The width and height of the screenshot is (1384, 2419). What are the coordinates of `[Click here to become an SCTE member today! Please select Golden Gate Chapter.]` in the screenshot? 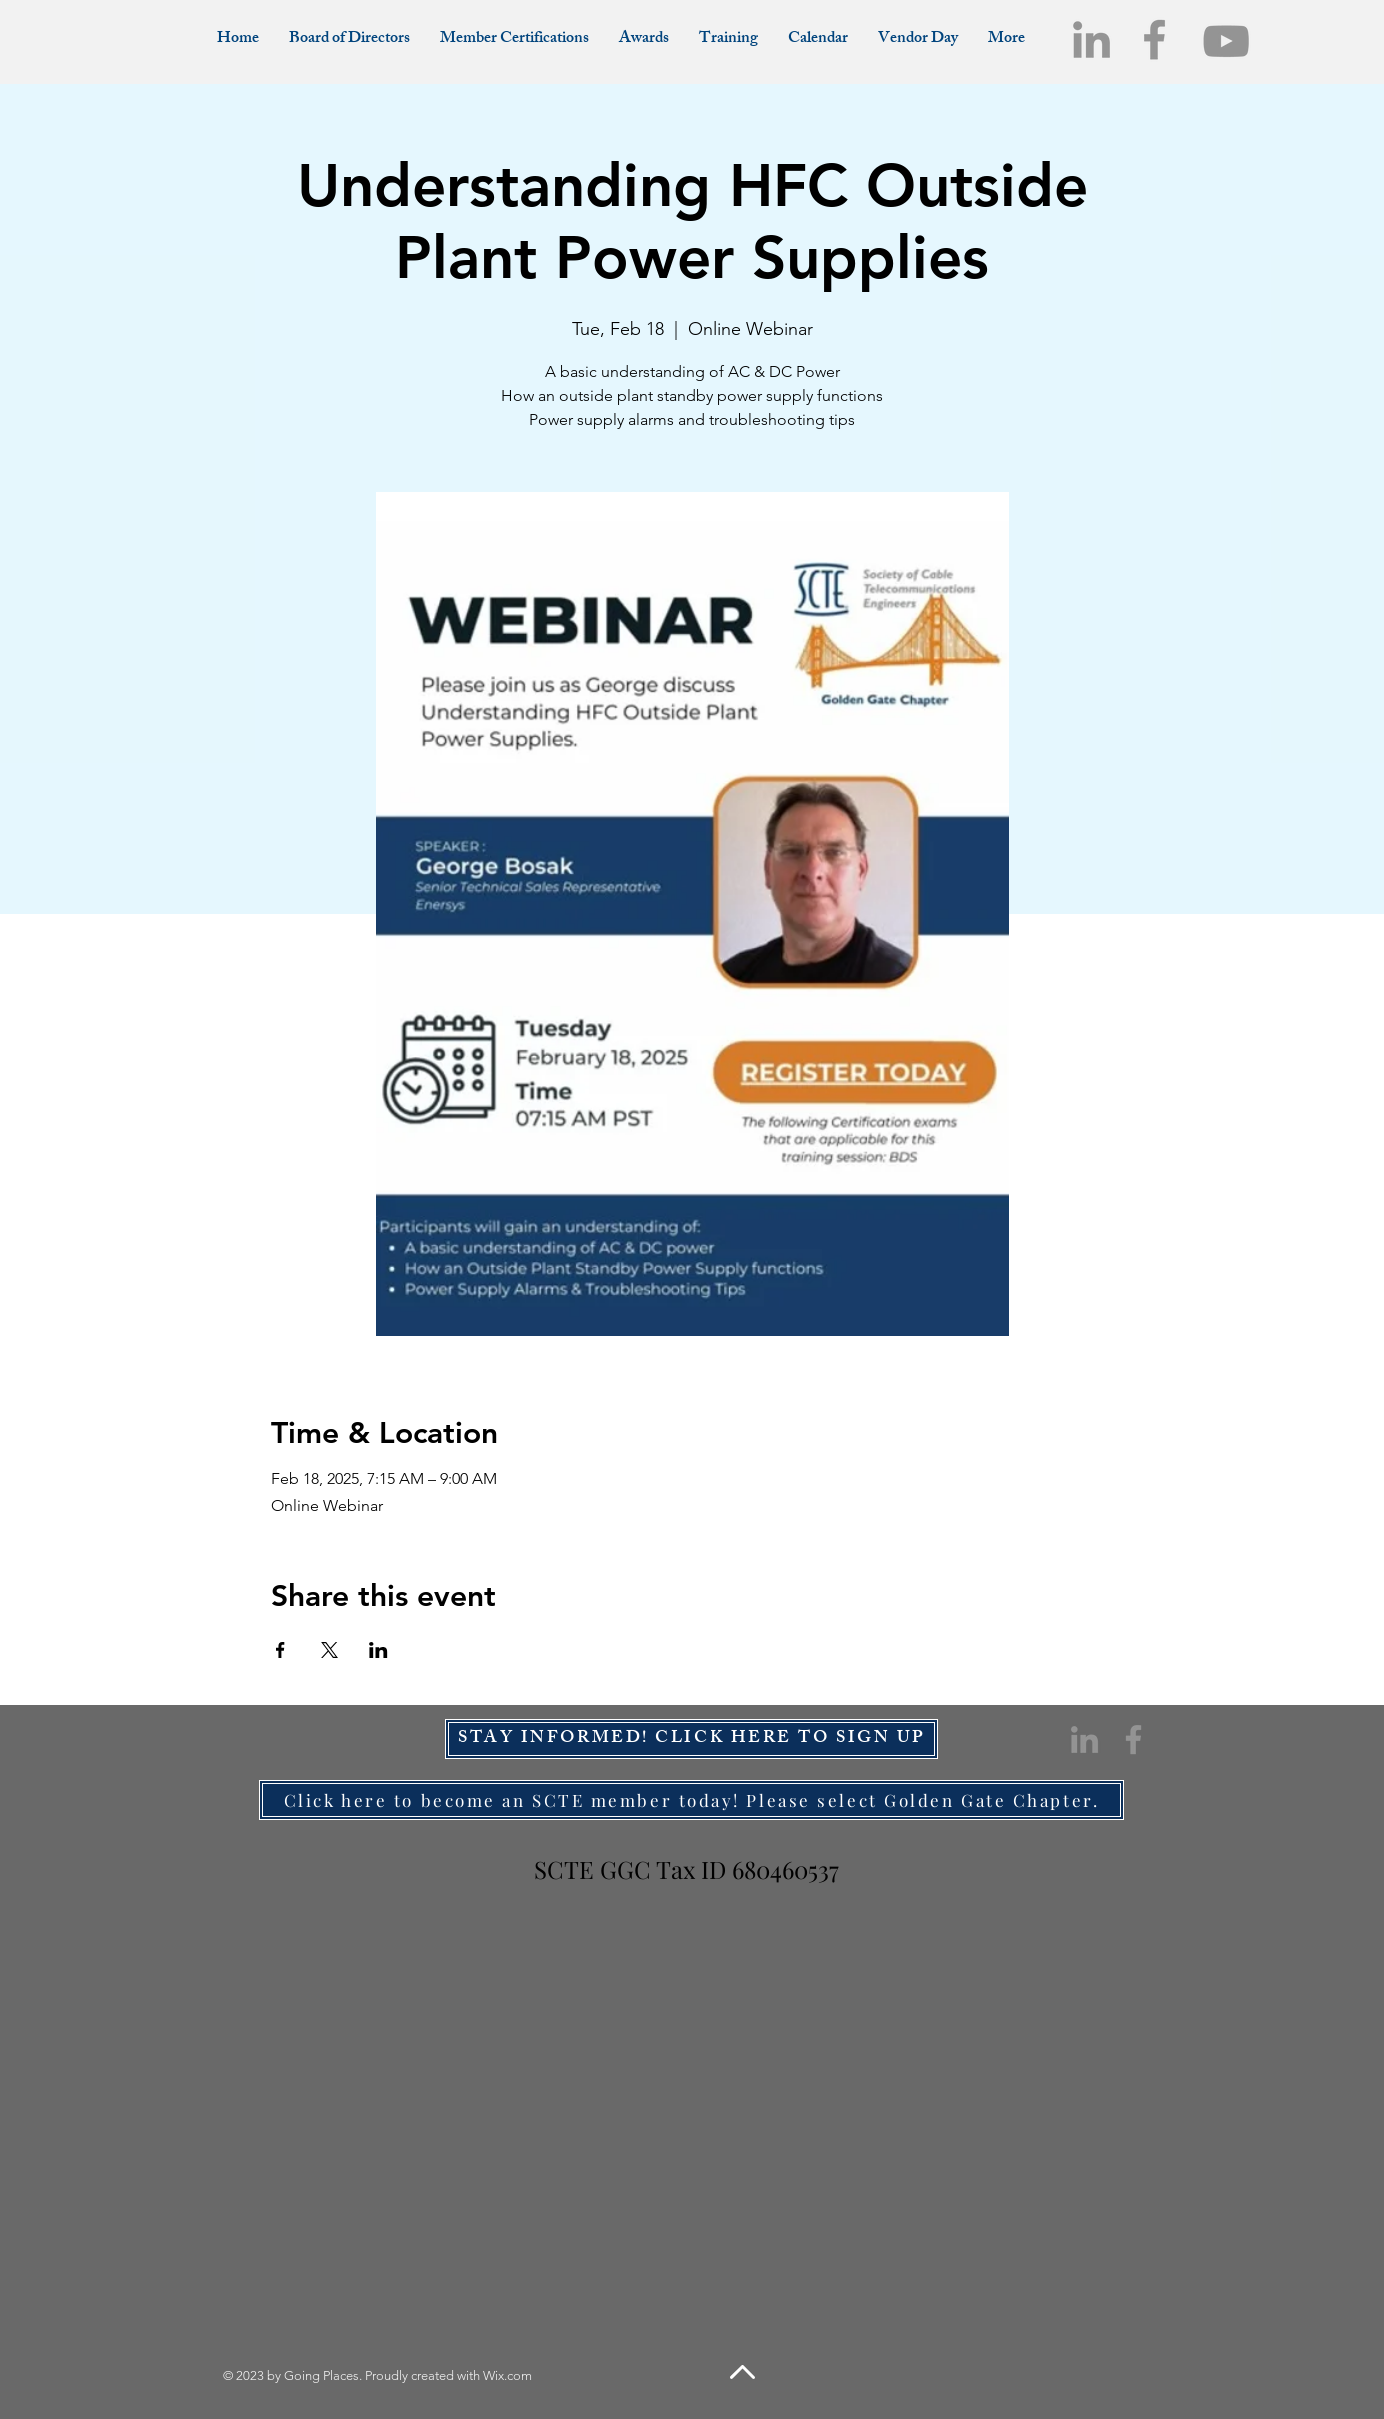 It's located at (691, 1800).